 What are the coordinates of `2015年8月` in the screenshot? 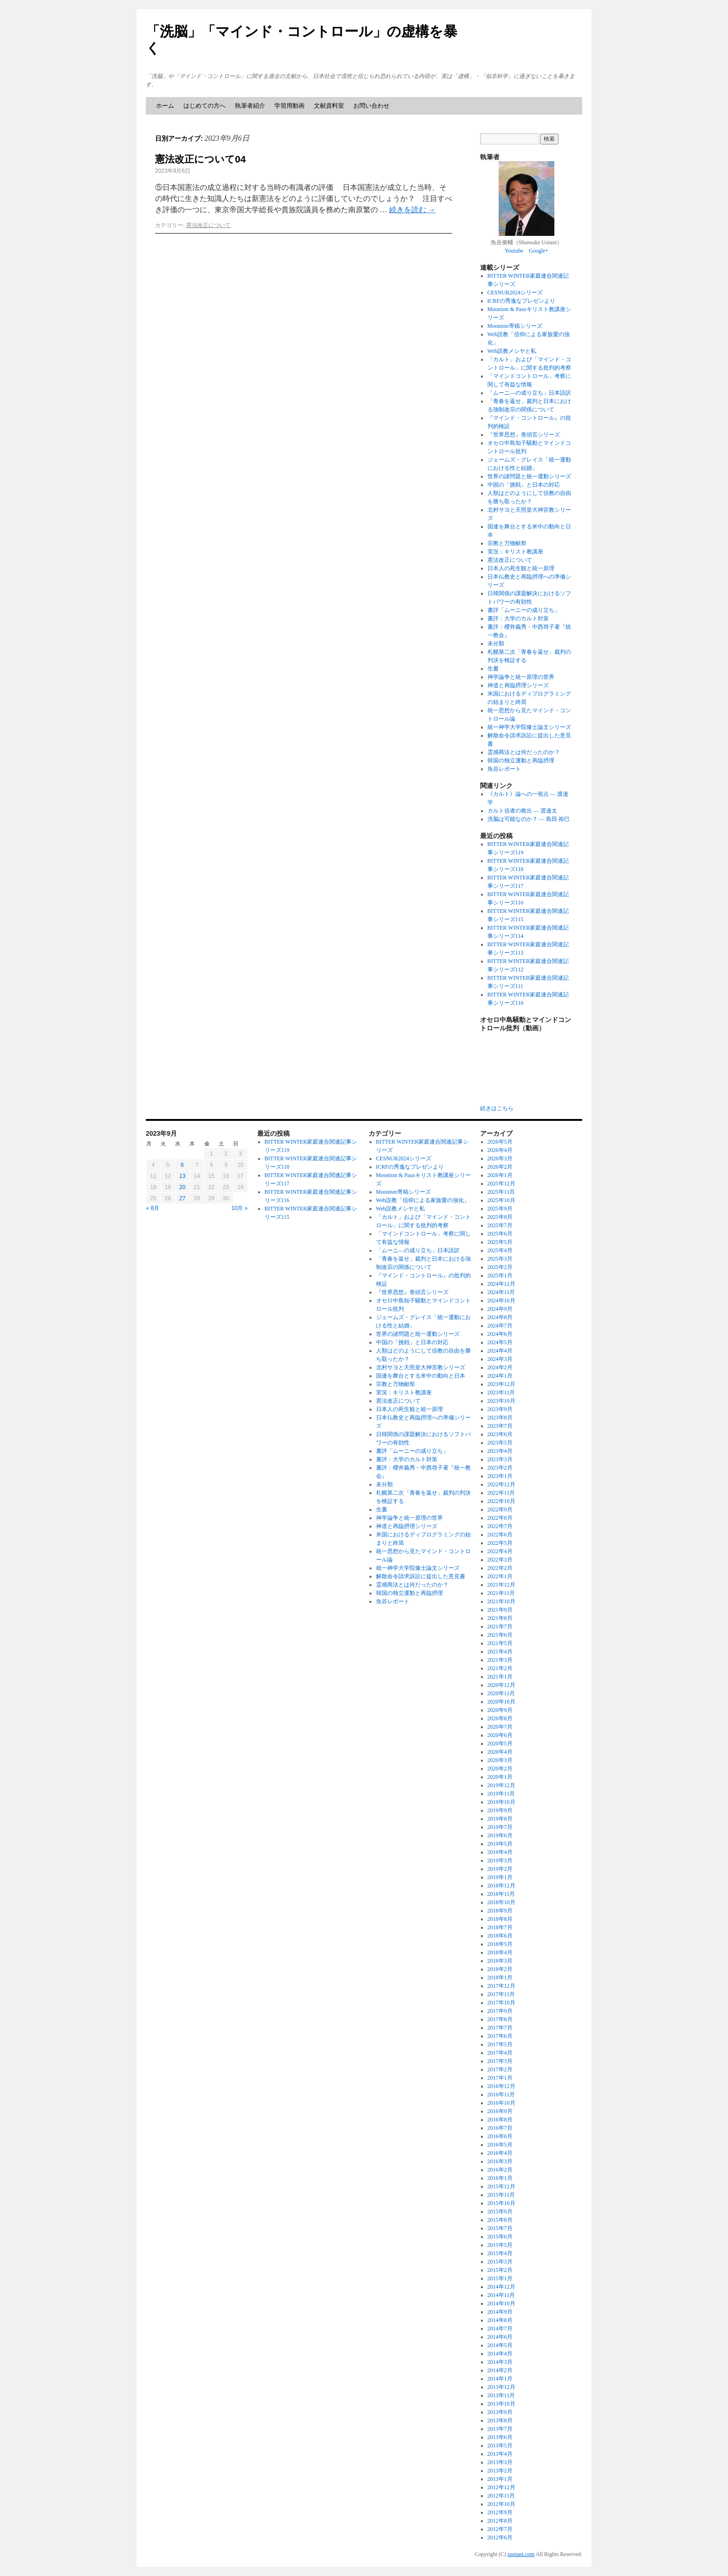 It's located at (500, 2220).